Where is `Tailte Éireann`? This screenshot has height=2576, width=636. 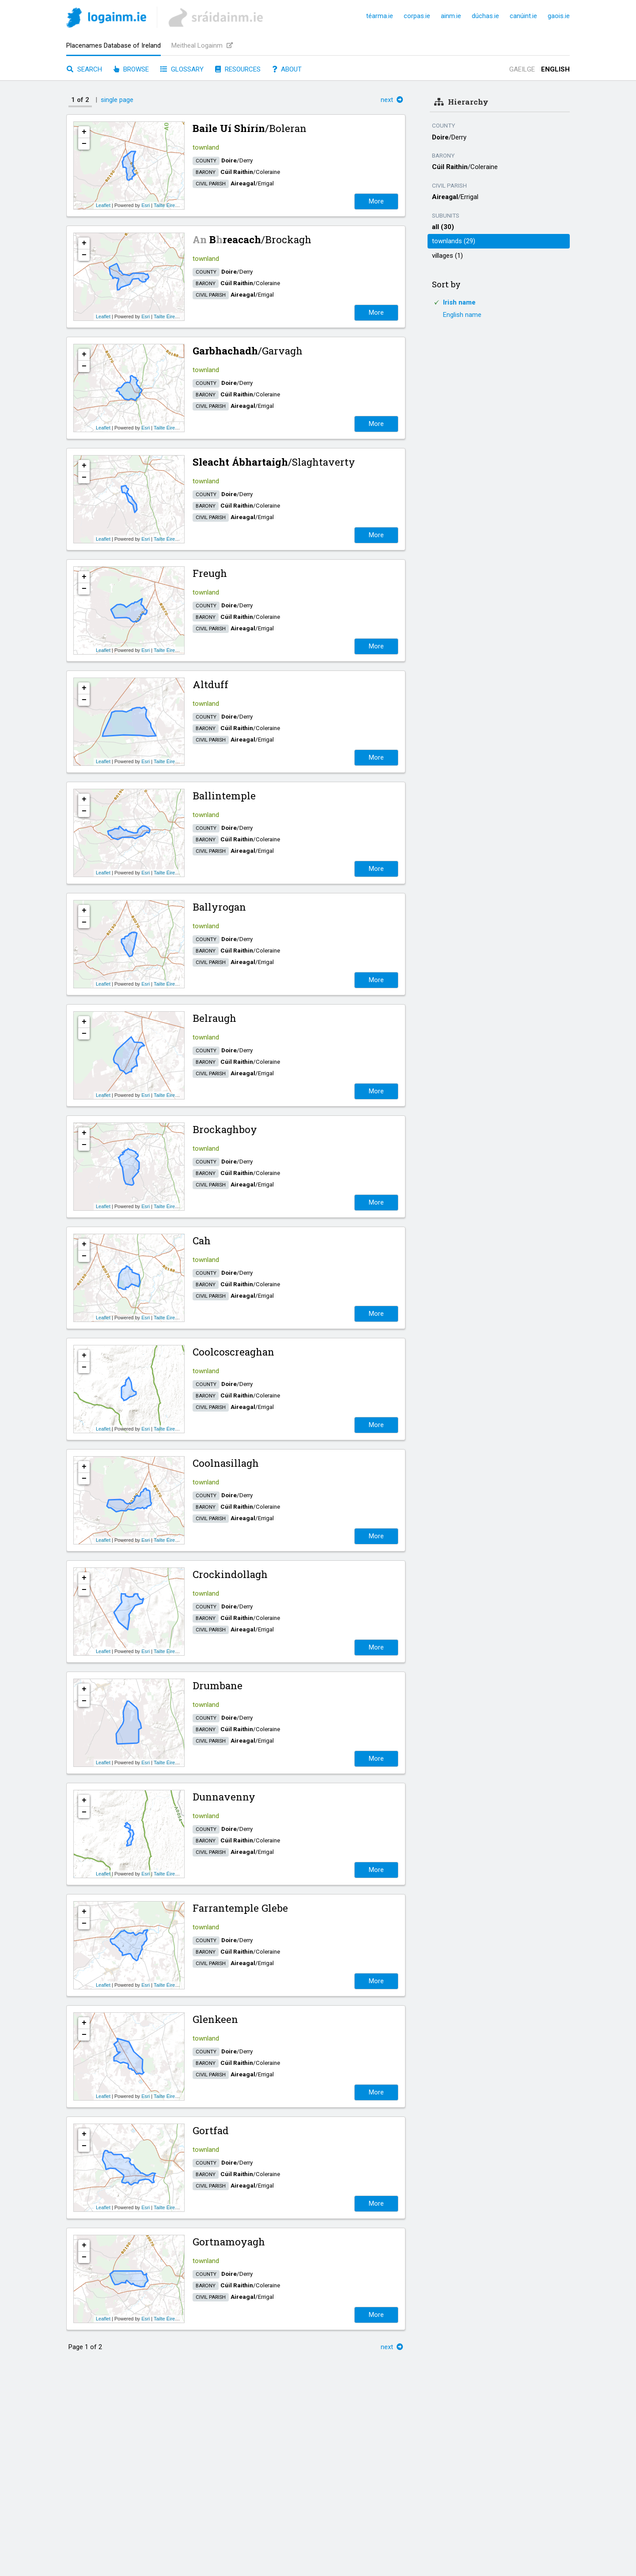 Tailte Éireann is located at coordinates (168, 205).